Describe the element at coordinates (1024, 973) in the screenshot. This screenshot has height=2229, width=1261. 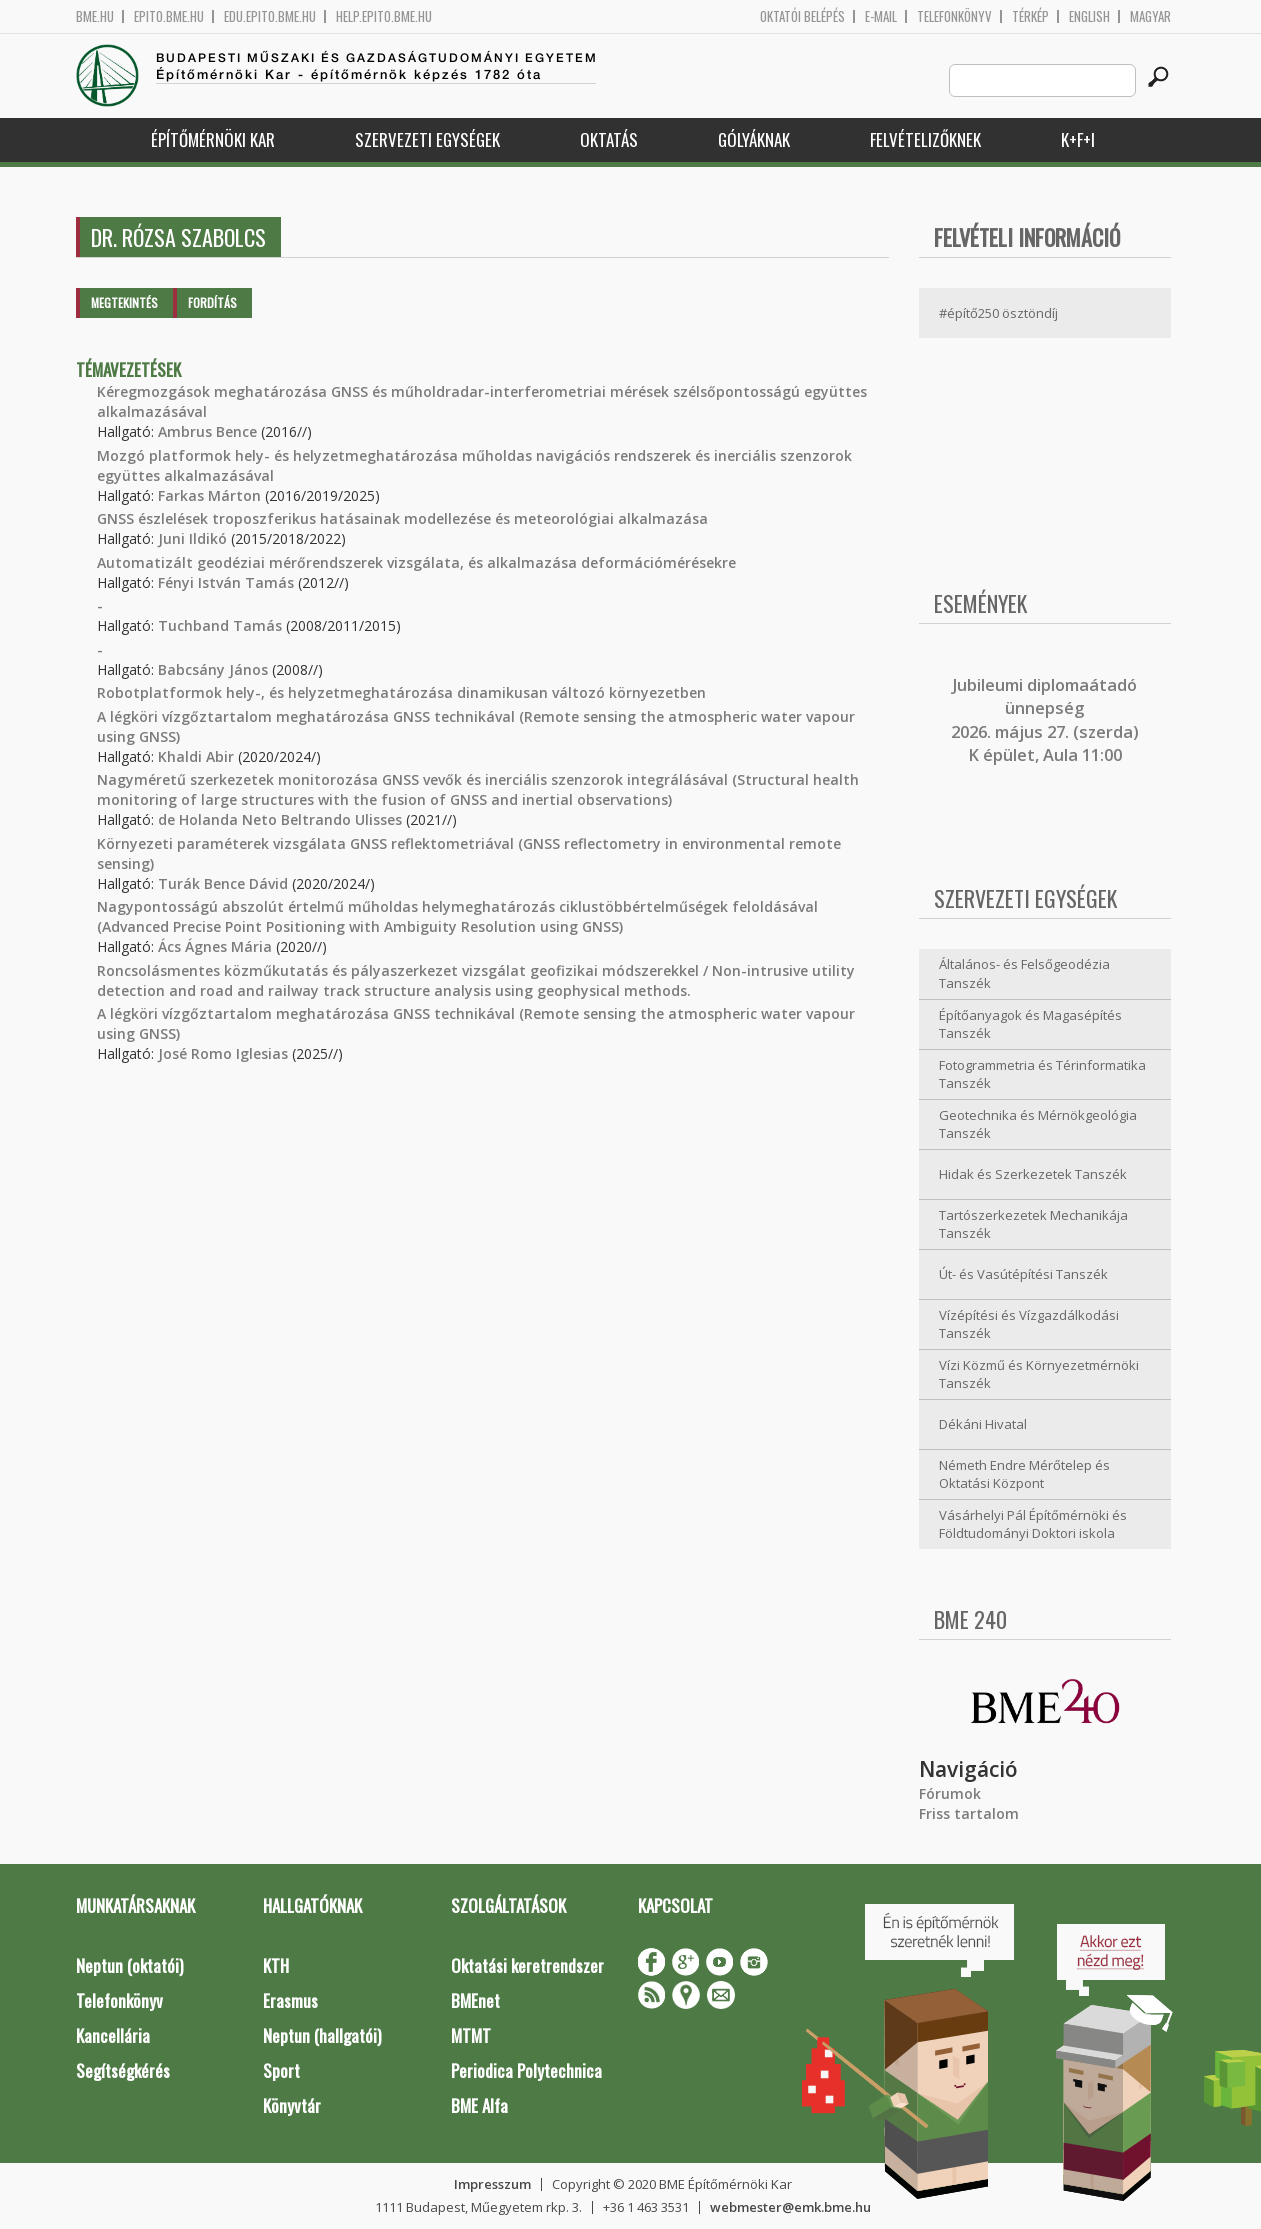
I see `Általános- és Felsőgeodézia Tanszék` at that location.